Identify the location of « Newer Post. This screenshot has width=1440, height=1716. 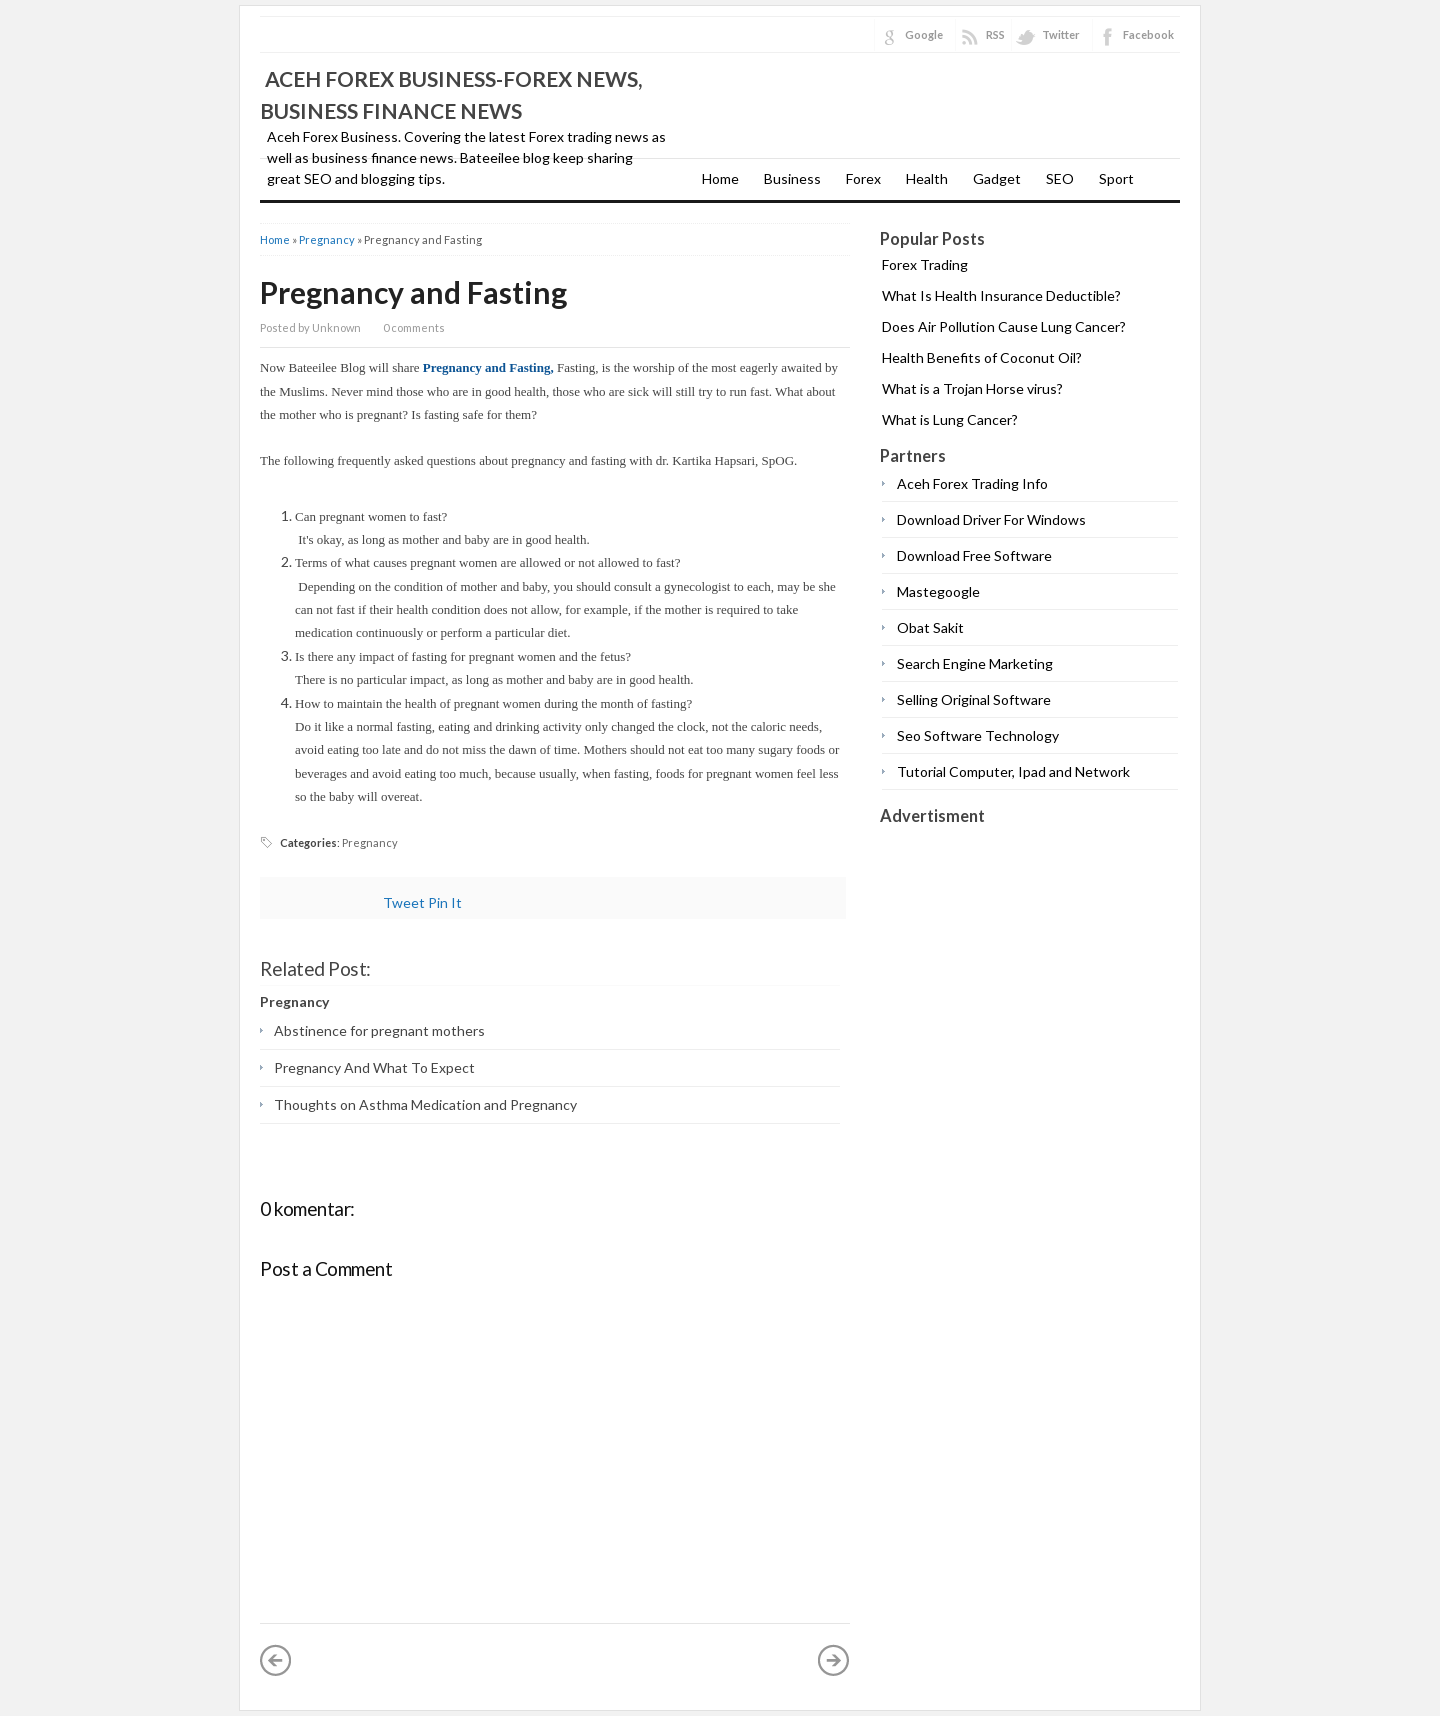
(276, 1660).